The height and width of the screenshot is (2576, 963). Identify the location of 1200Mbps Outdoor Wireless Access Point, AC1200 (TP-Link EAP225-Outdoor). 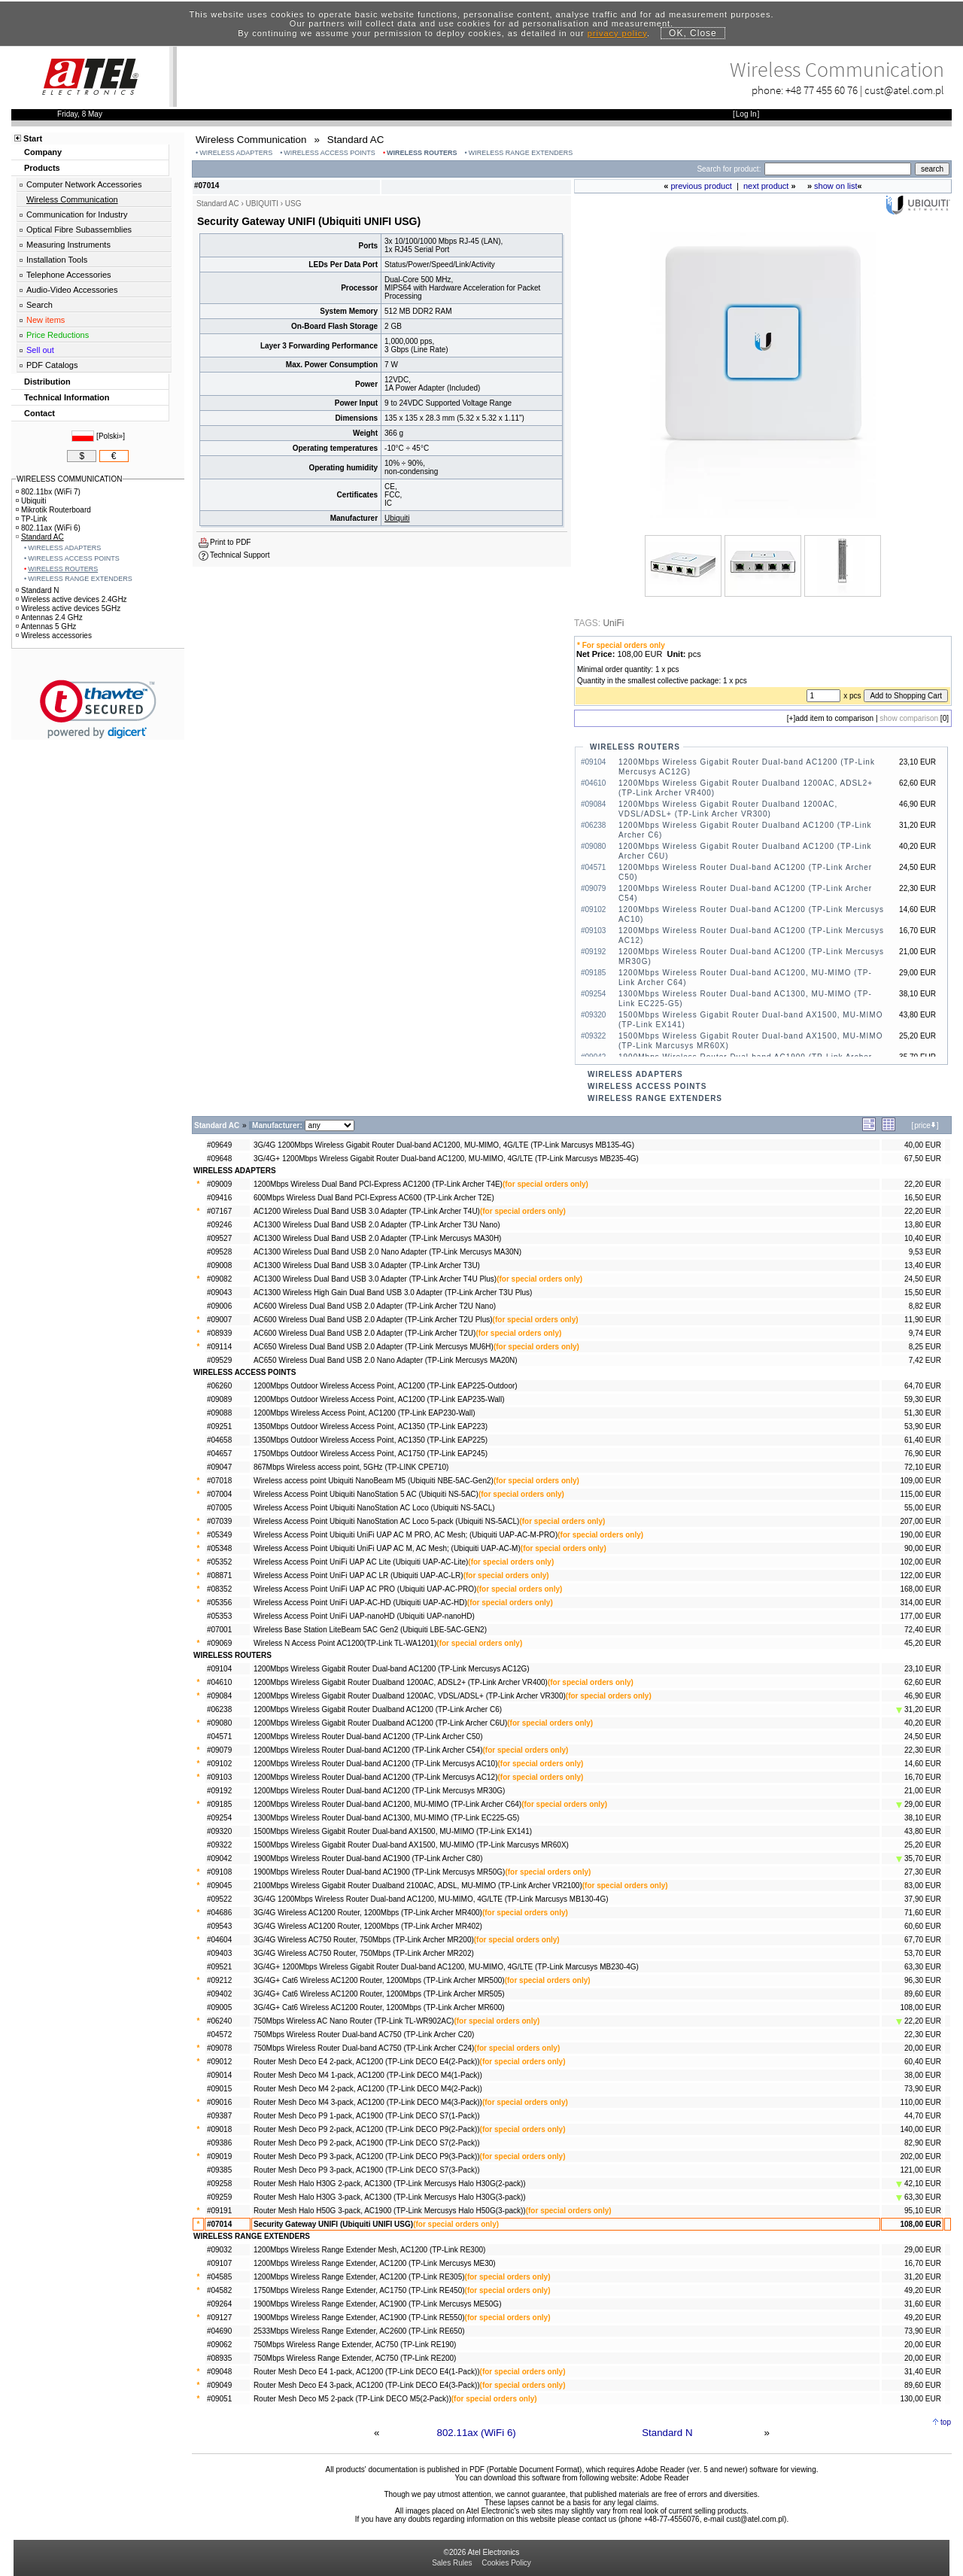
(386, 1386).